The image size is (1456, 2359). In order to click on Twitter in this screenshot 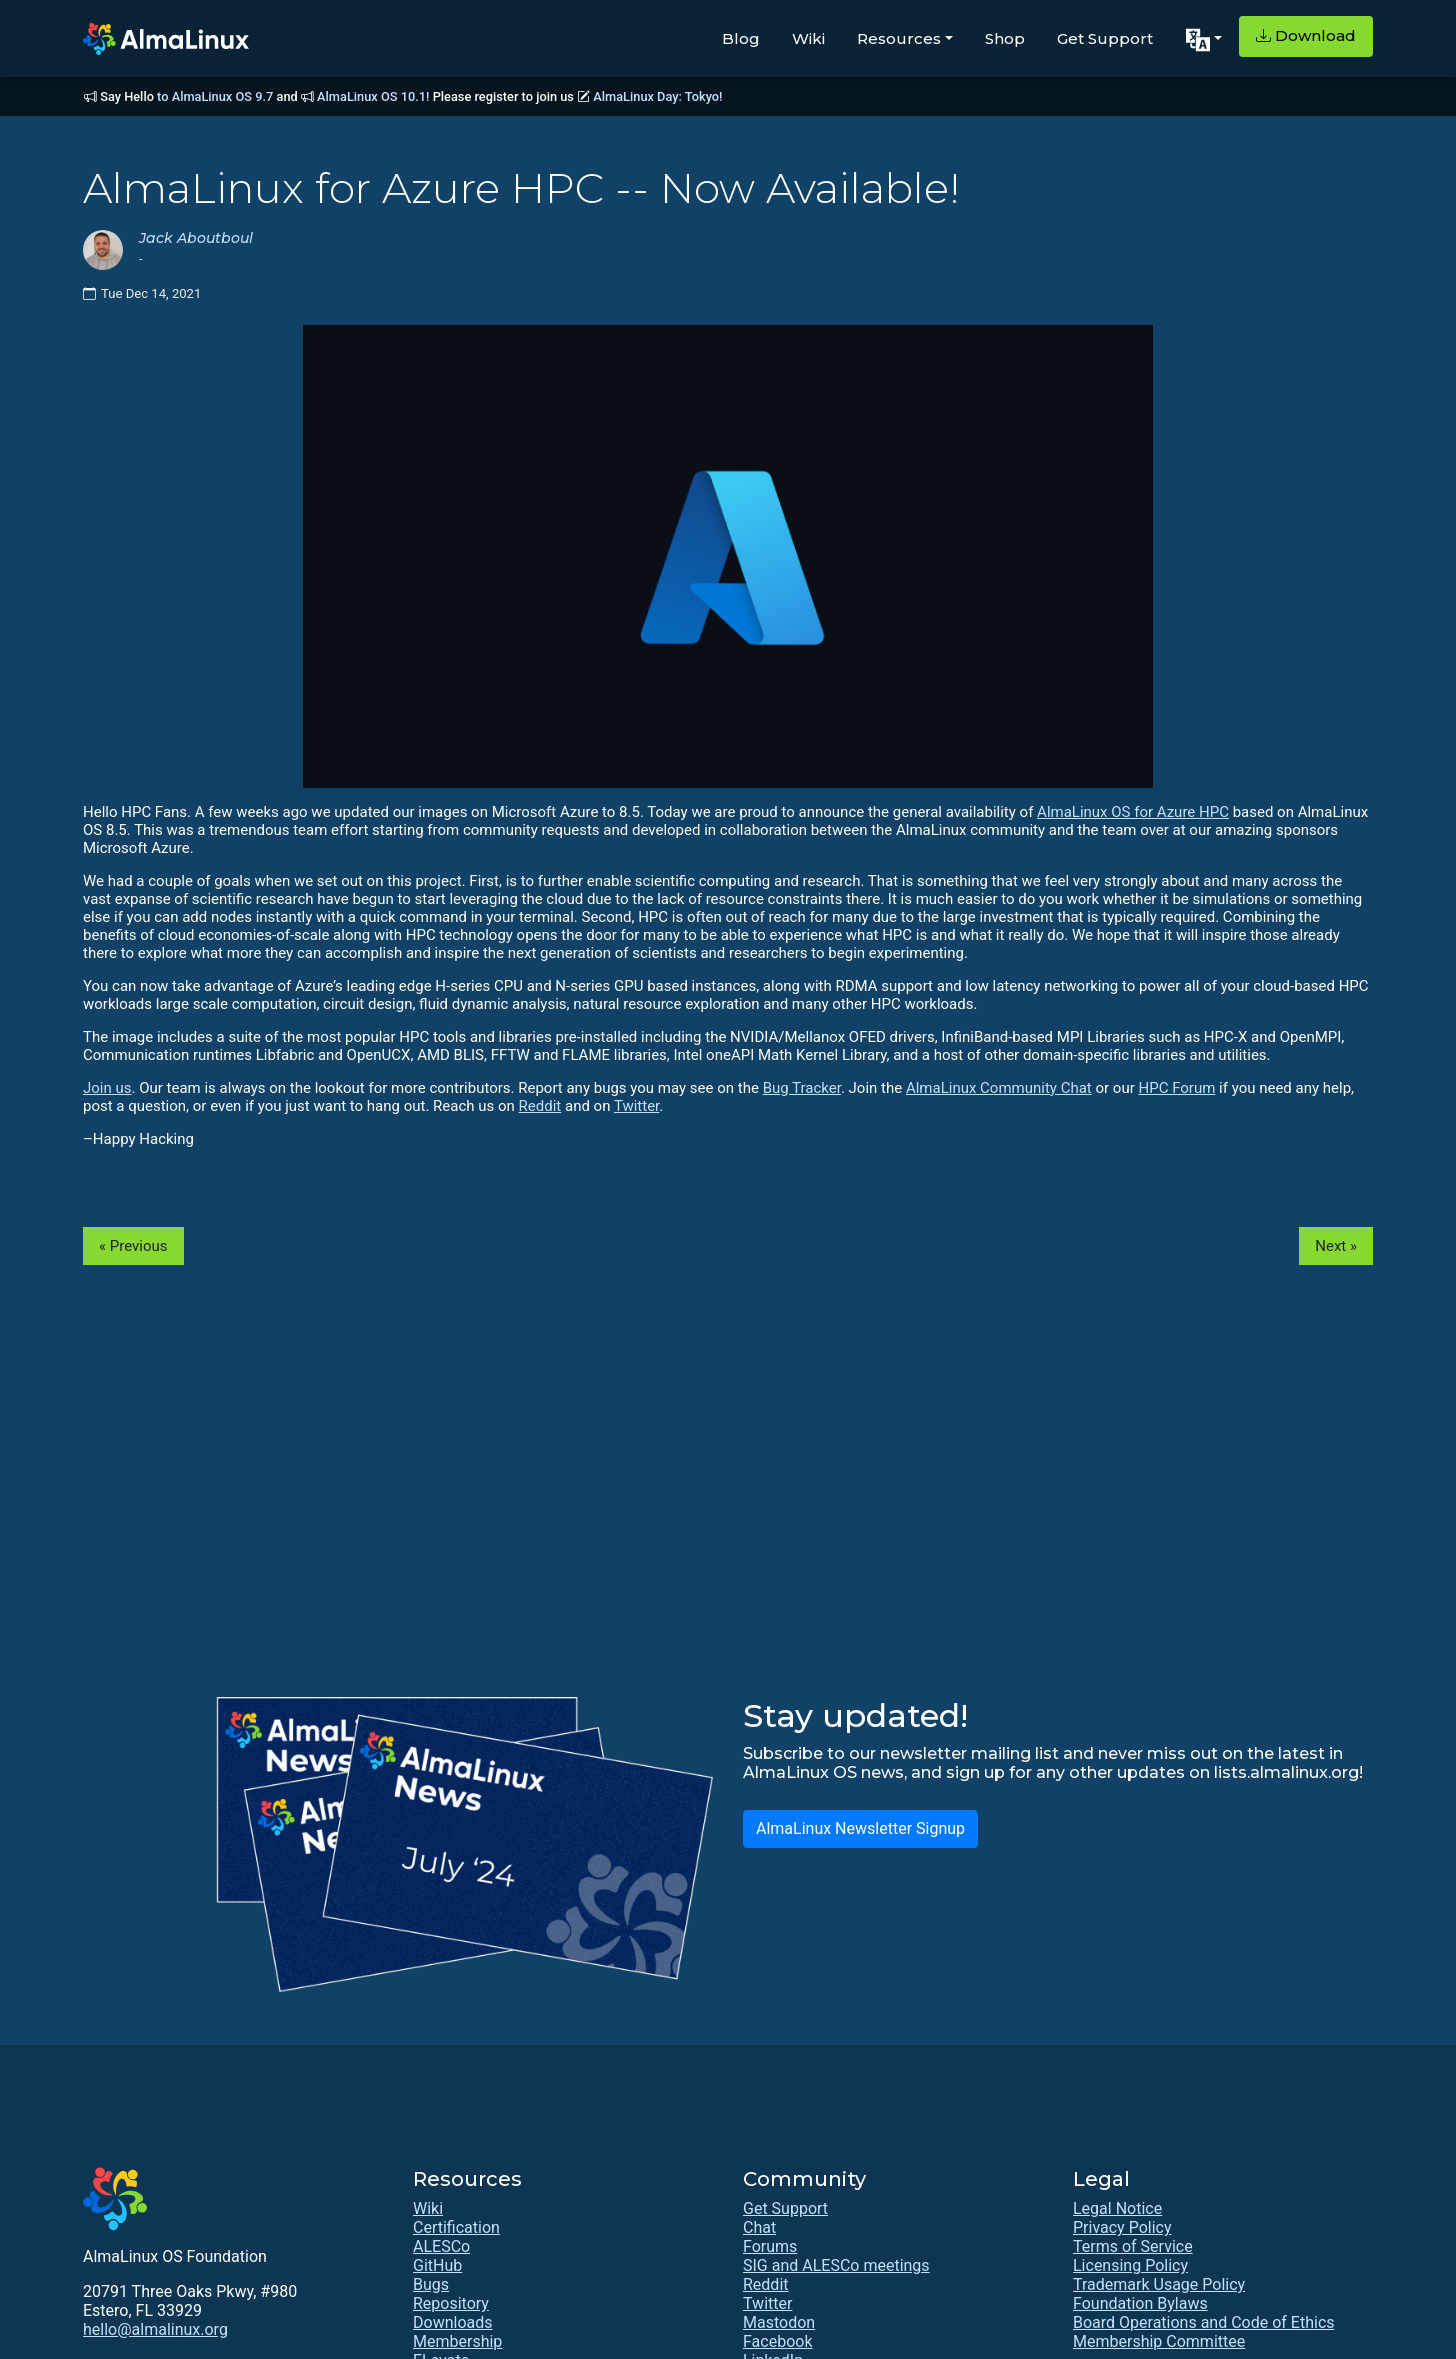, I will do `click(636, 1106)`.